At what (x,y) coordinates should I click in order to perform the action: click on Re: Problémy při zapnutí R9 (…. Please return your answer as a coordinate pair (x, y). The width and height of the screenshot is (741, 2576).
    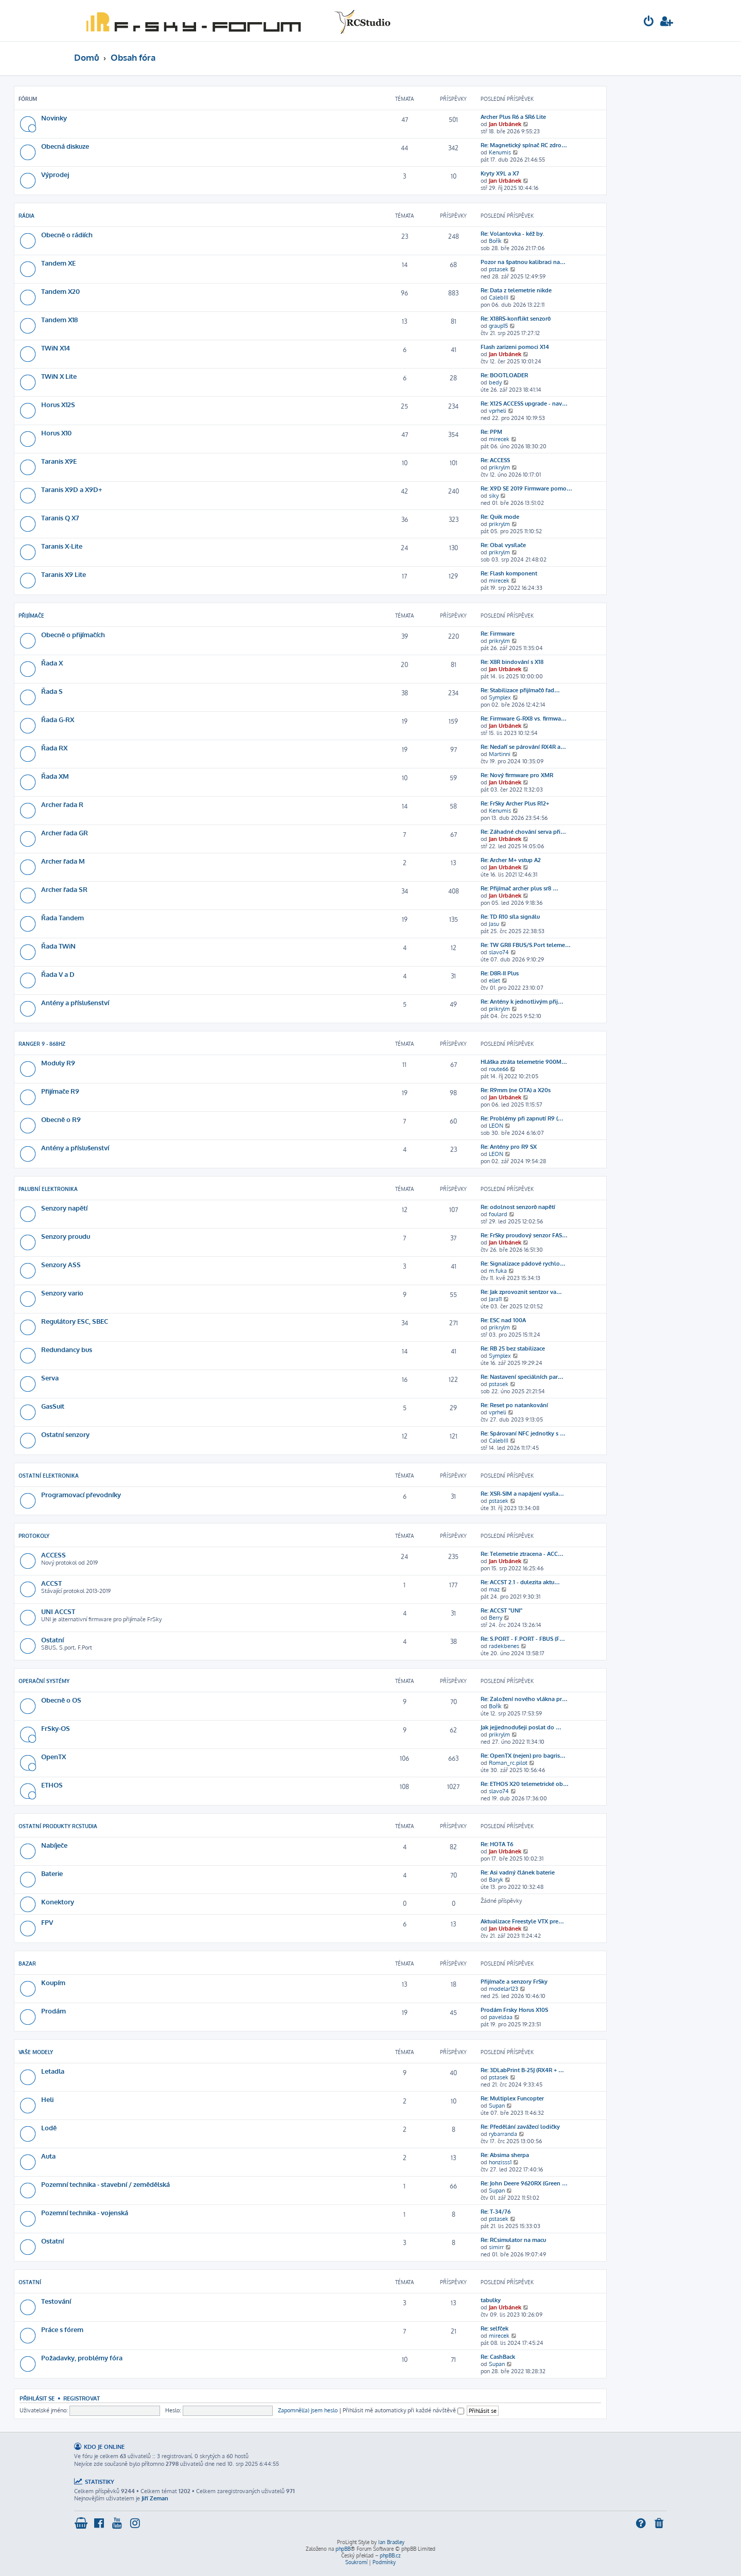
    Looking at the image, I should click on (522, 1118).